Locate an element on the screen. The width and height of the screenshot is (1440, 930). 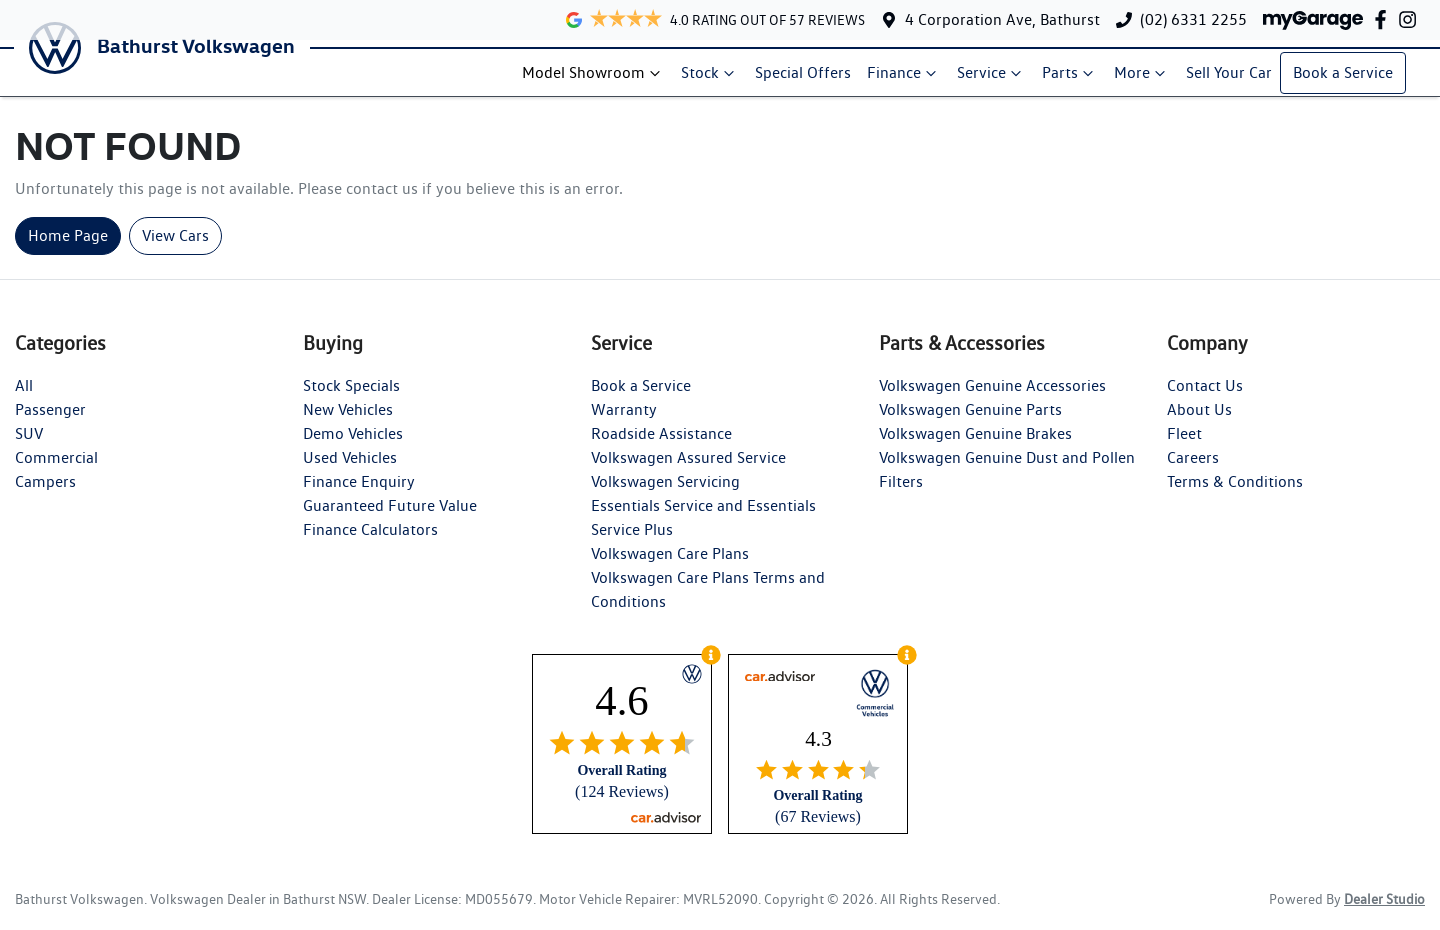
Roadside Assistance is located at coordinates (661, 445).